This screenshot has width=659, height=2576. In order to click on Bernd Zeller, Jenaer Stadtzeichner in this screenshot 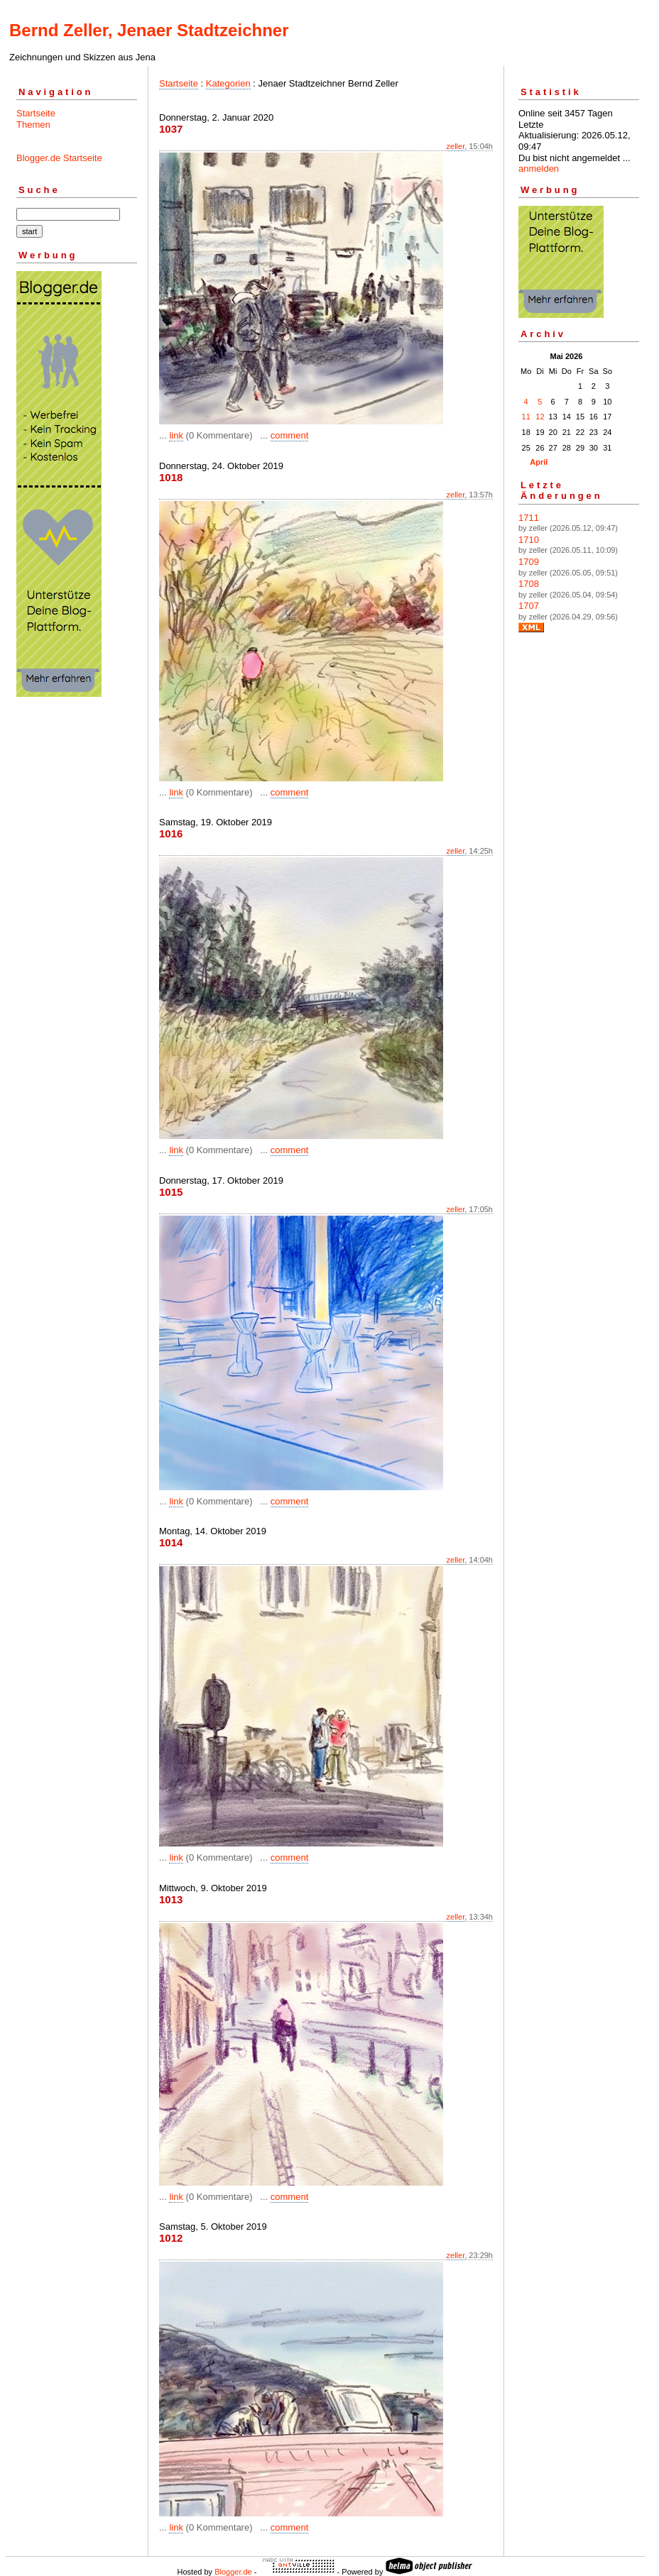, I will do `click(148, 30)`.